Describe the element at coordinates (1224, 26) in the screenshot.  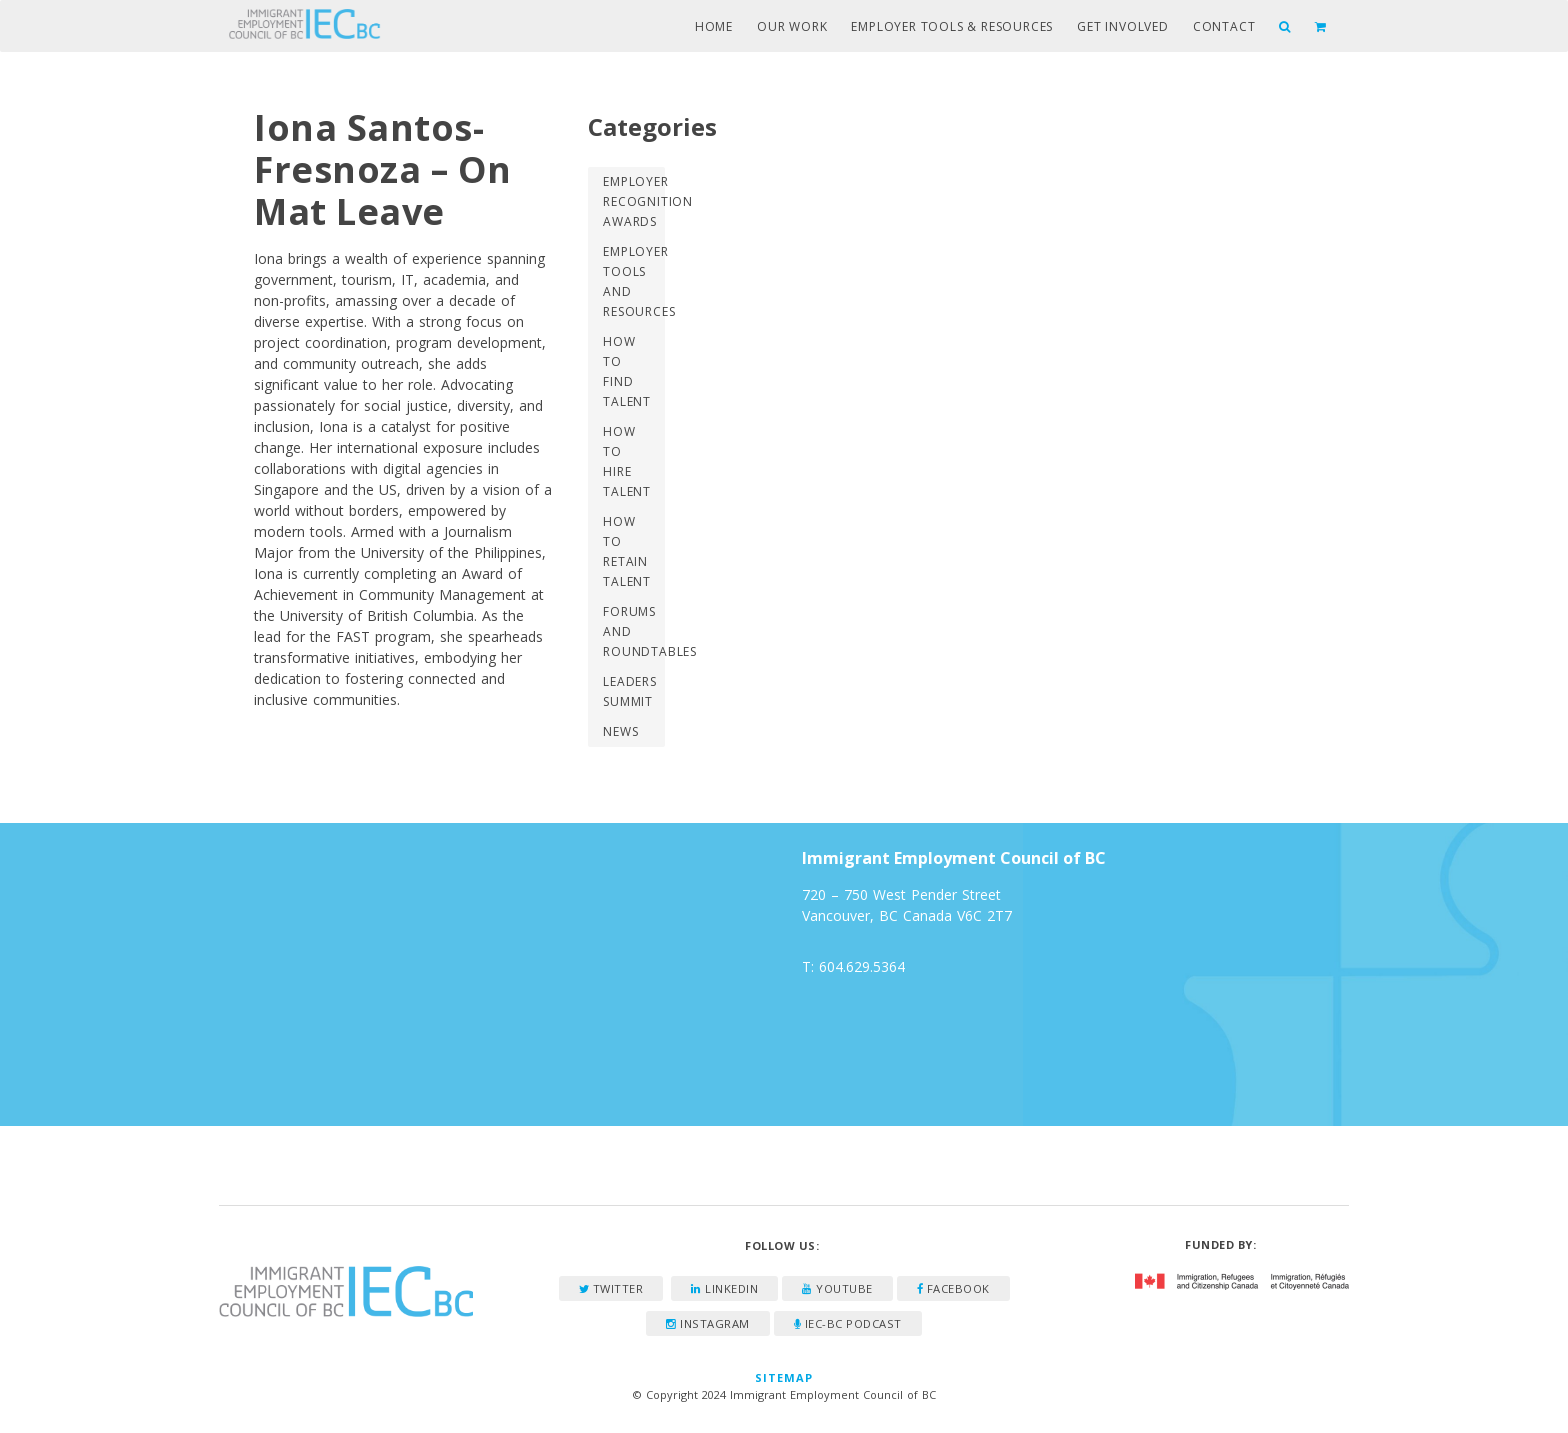
I see `Contact` at that location.